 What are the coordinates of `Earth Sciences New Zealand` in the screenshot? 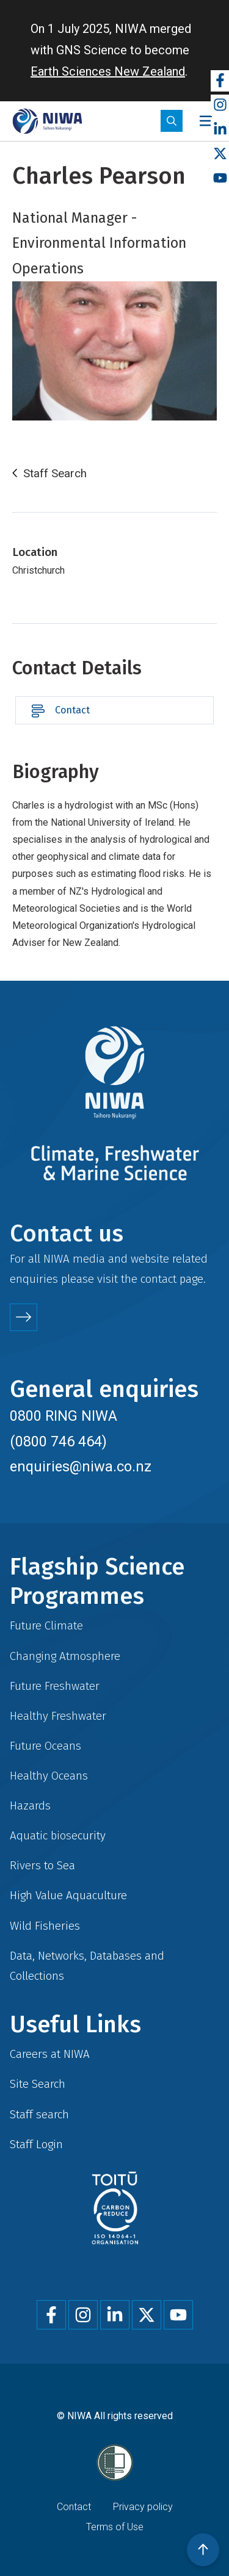 It's located at (108, 71).